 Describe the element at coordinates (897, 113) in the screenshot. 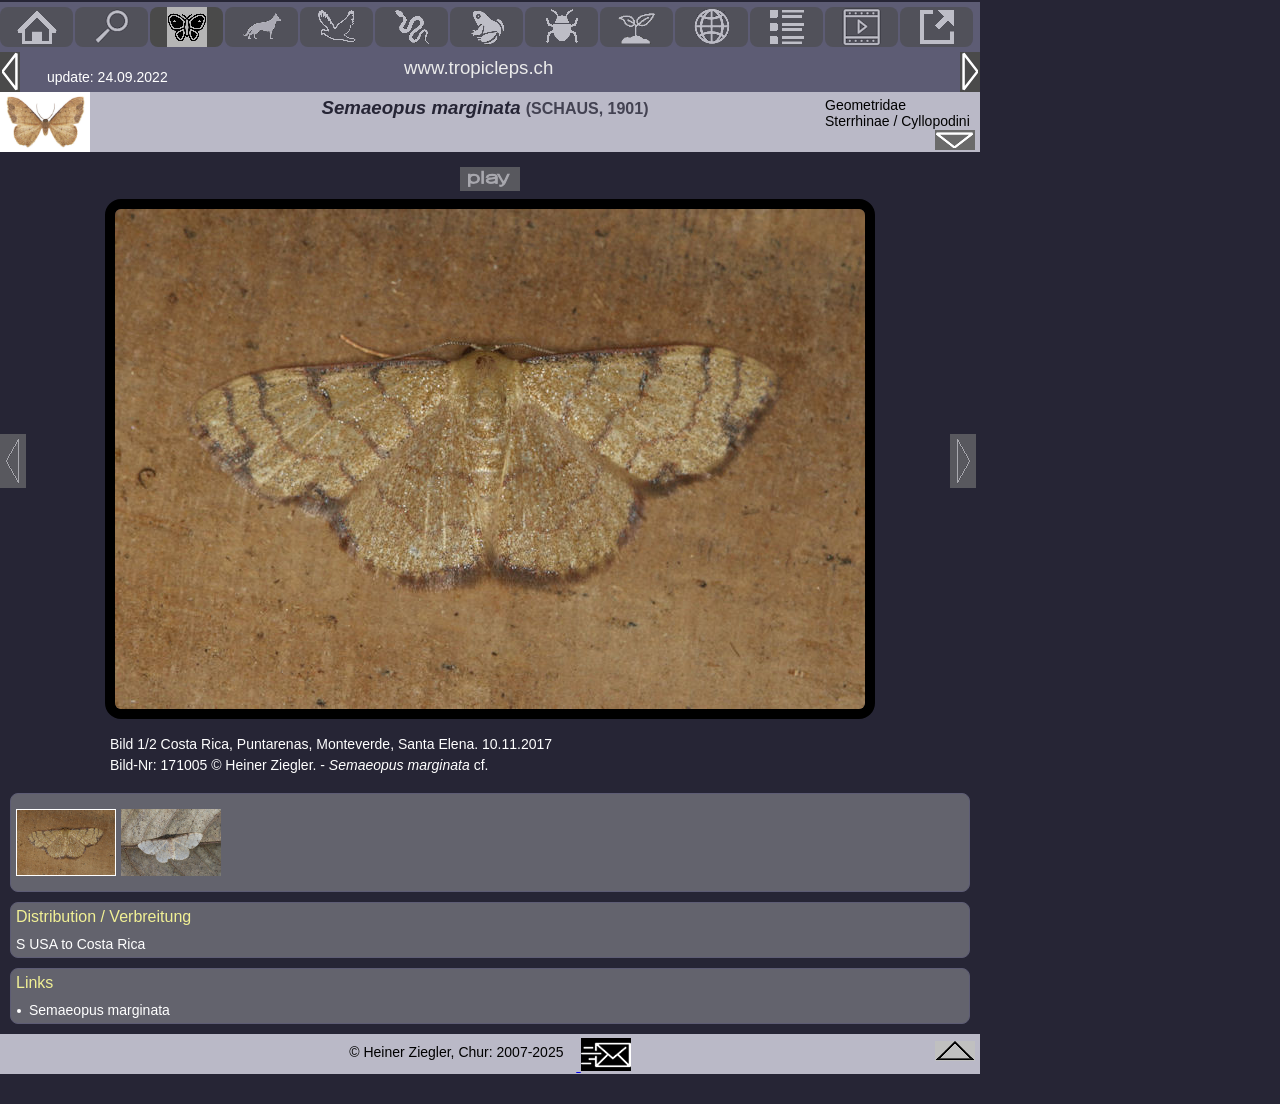

I see `GeometridaeSterrhinae / Cyllopodini` at that location.